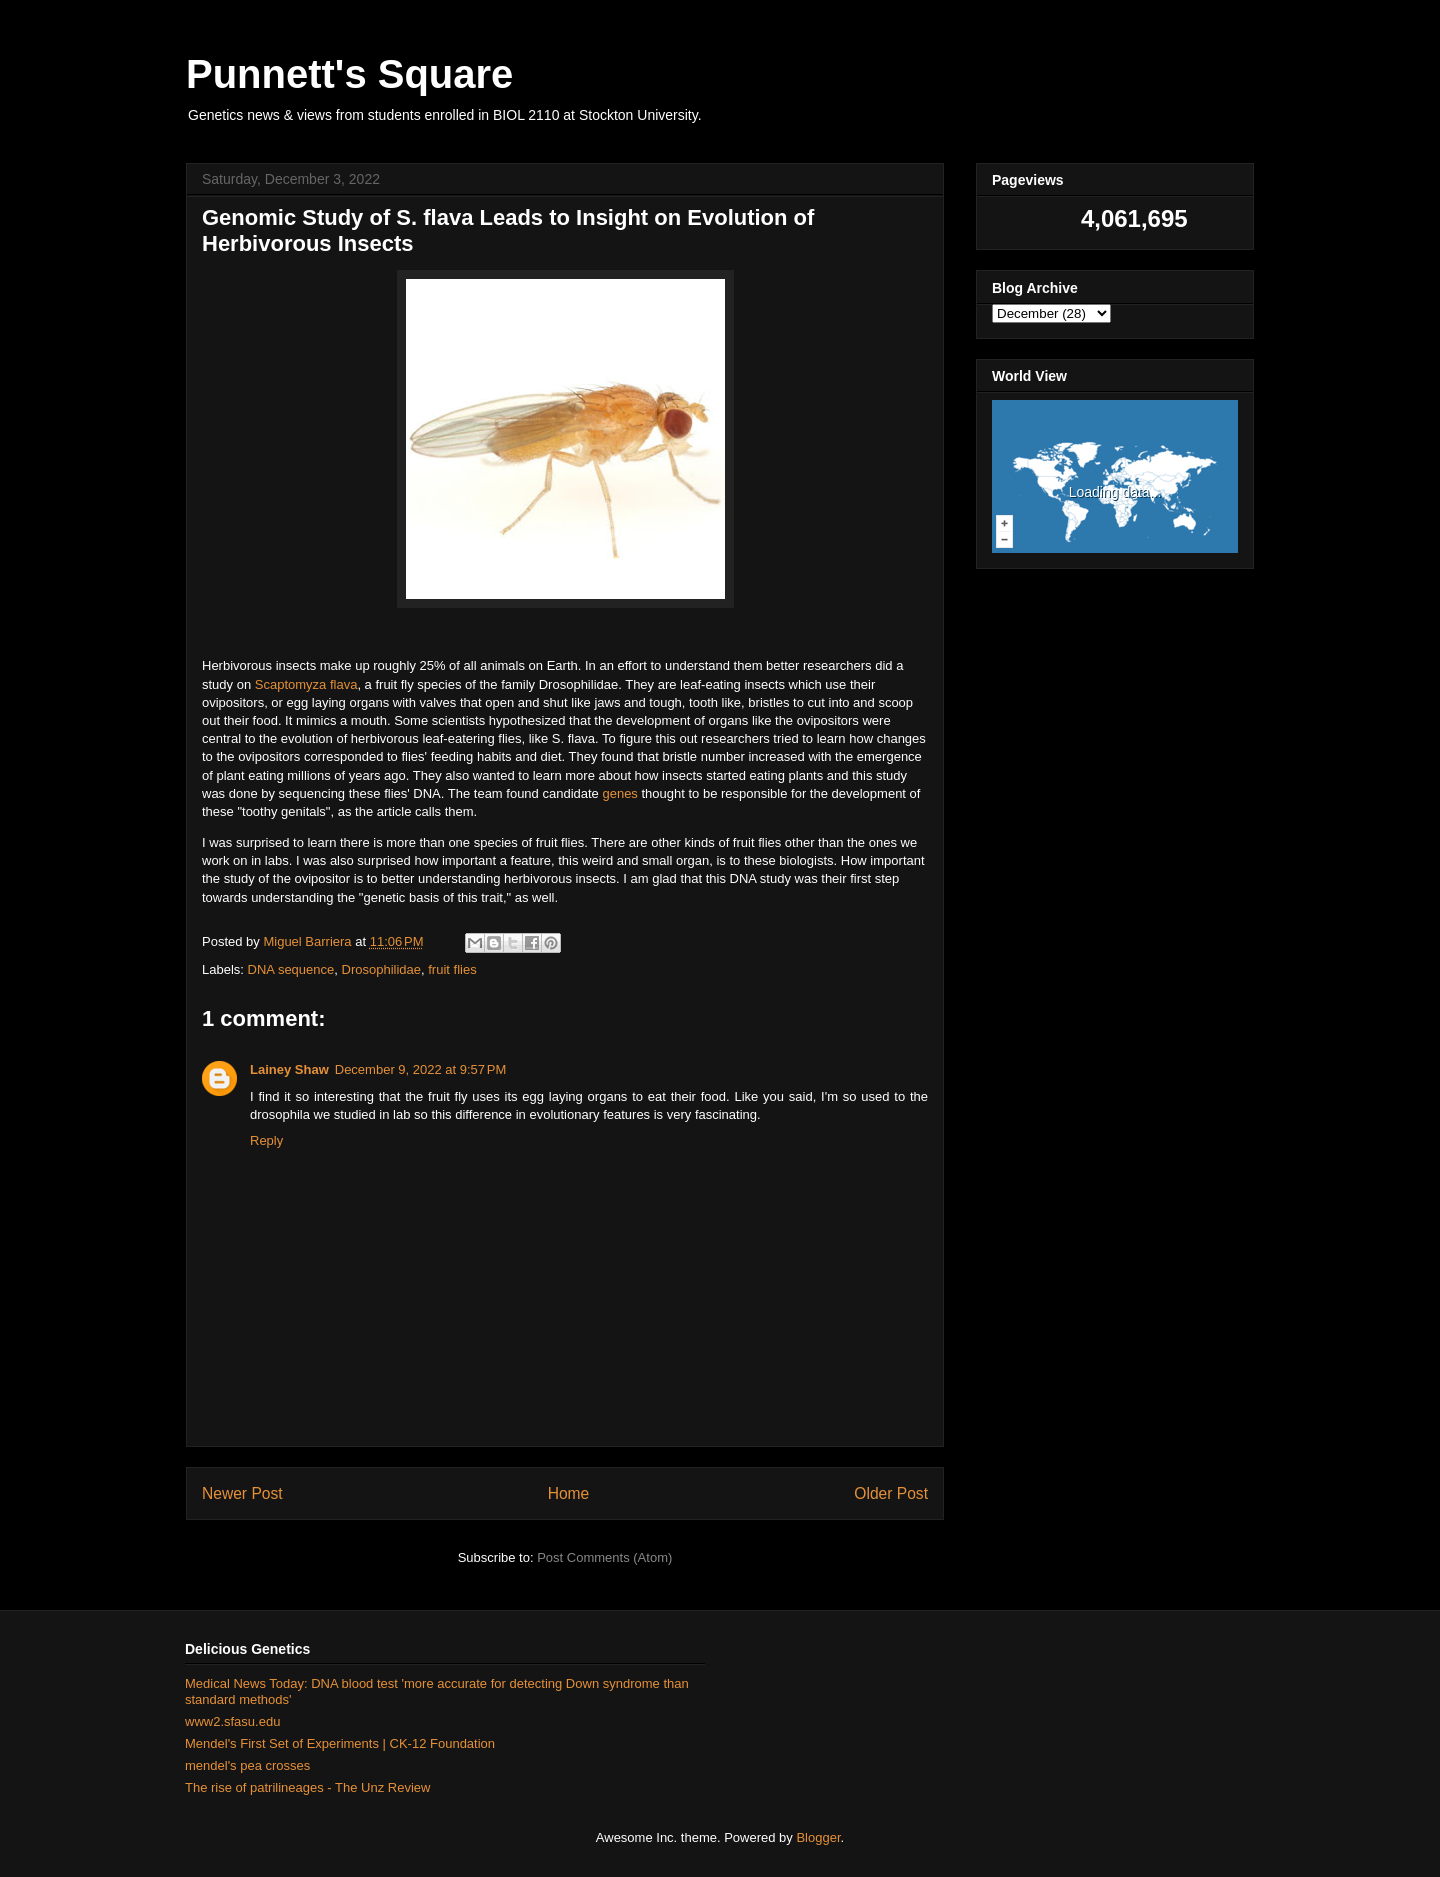 This screenshot has height=1877, width=1440. Describe the element at coordinates (349, 74) in the screenshot. I see `Punnett's Square` at that location.